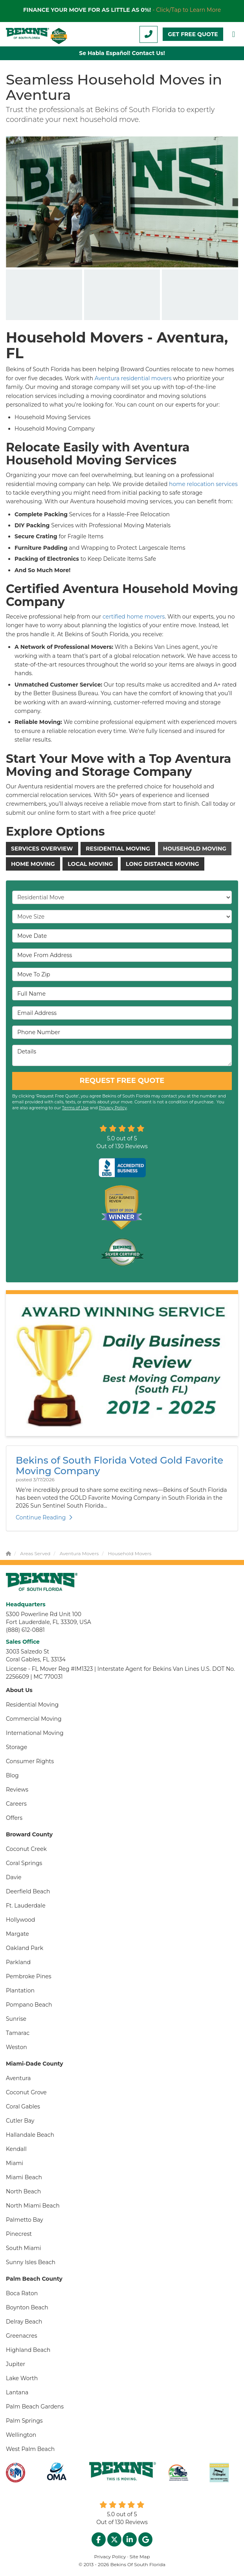 The height and width of the screenshot is (2576, 244). What do you see at coordinates (20, 2120) in the screenshot?
I see `Cutler Bay` at bounding box center [20, 2120].